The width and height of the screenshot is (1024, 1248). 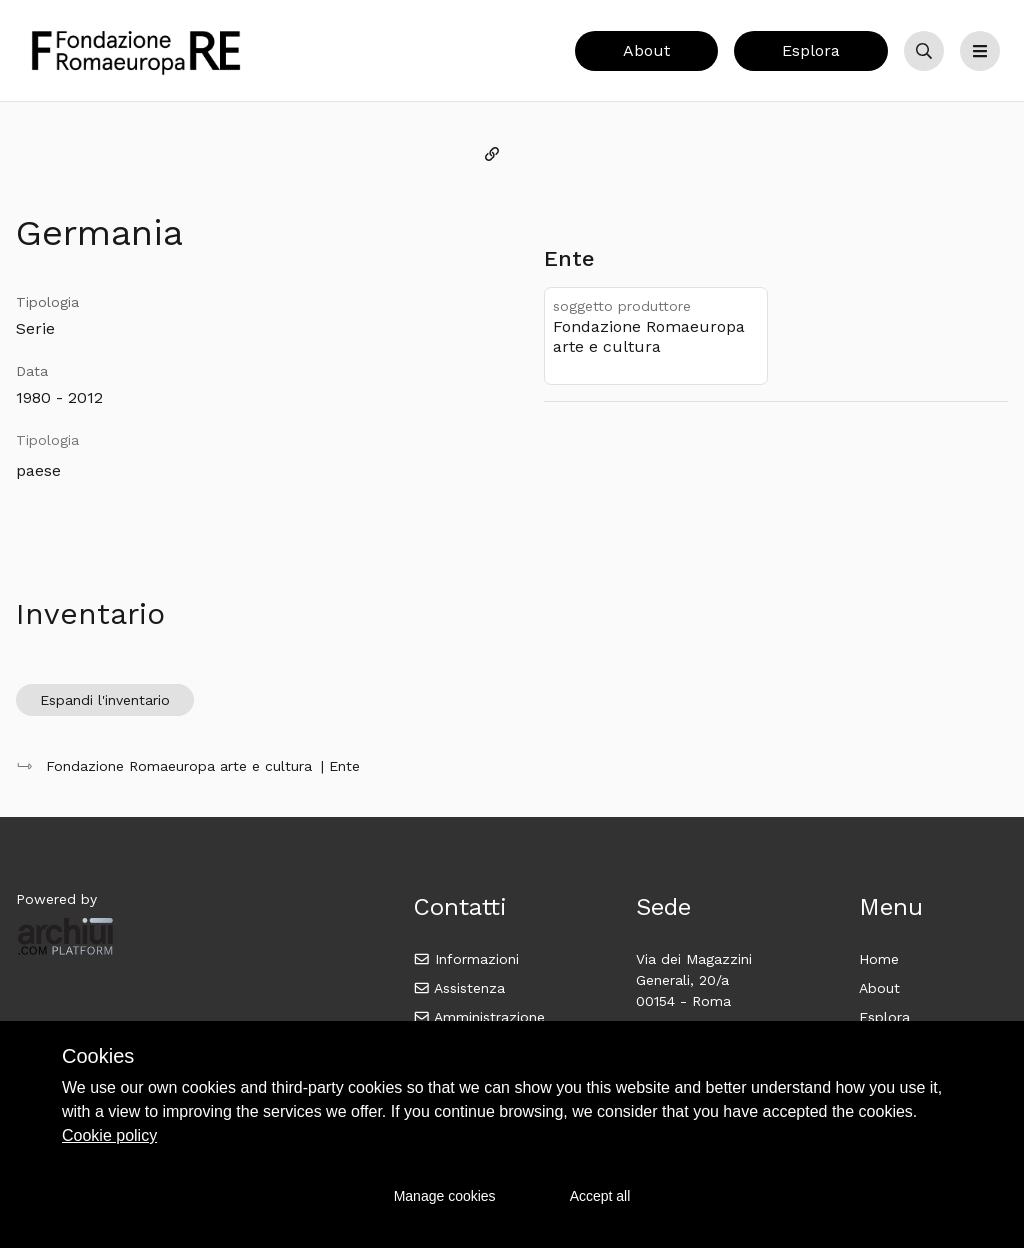 I want to click on Manage cookies, so click(x=445, y=1196).